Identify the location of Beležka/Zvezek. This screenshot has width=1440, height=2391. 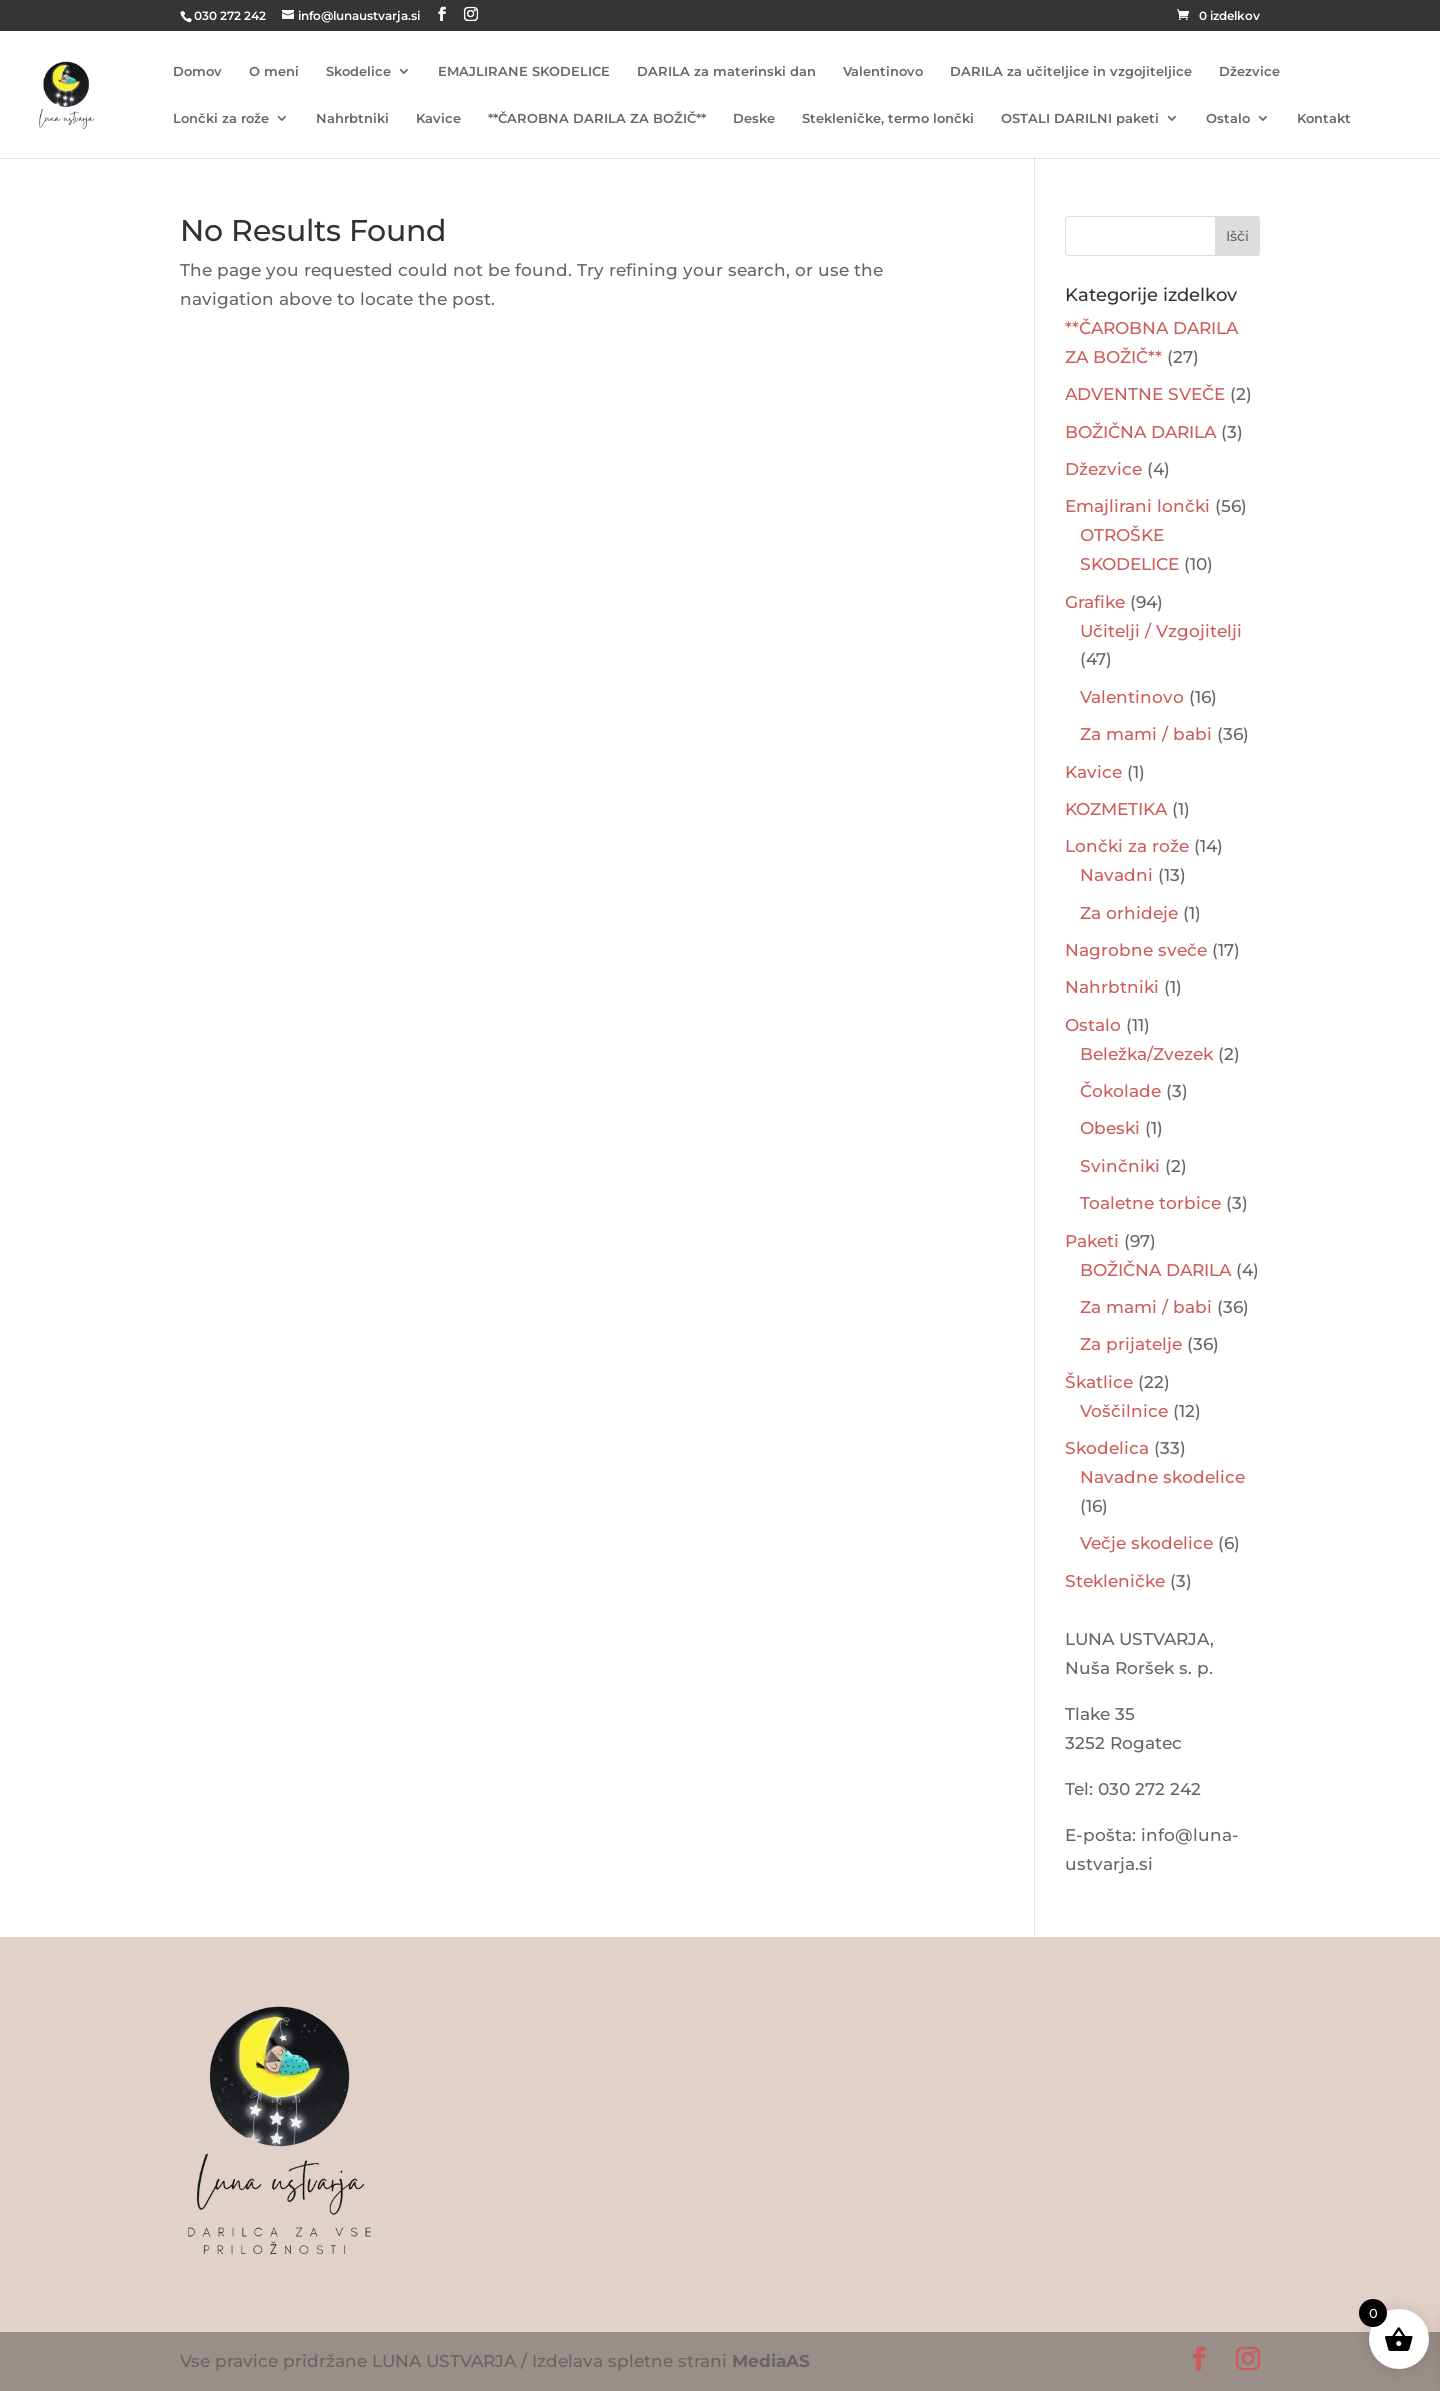
(1146, 1054).